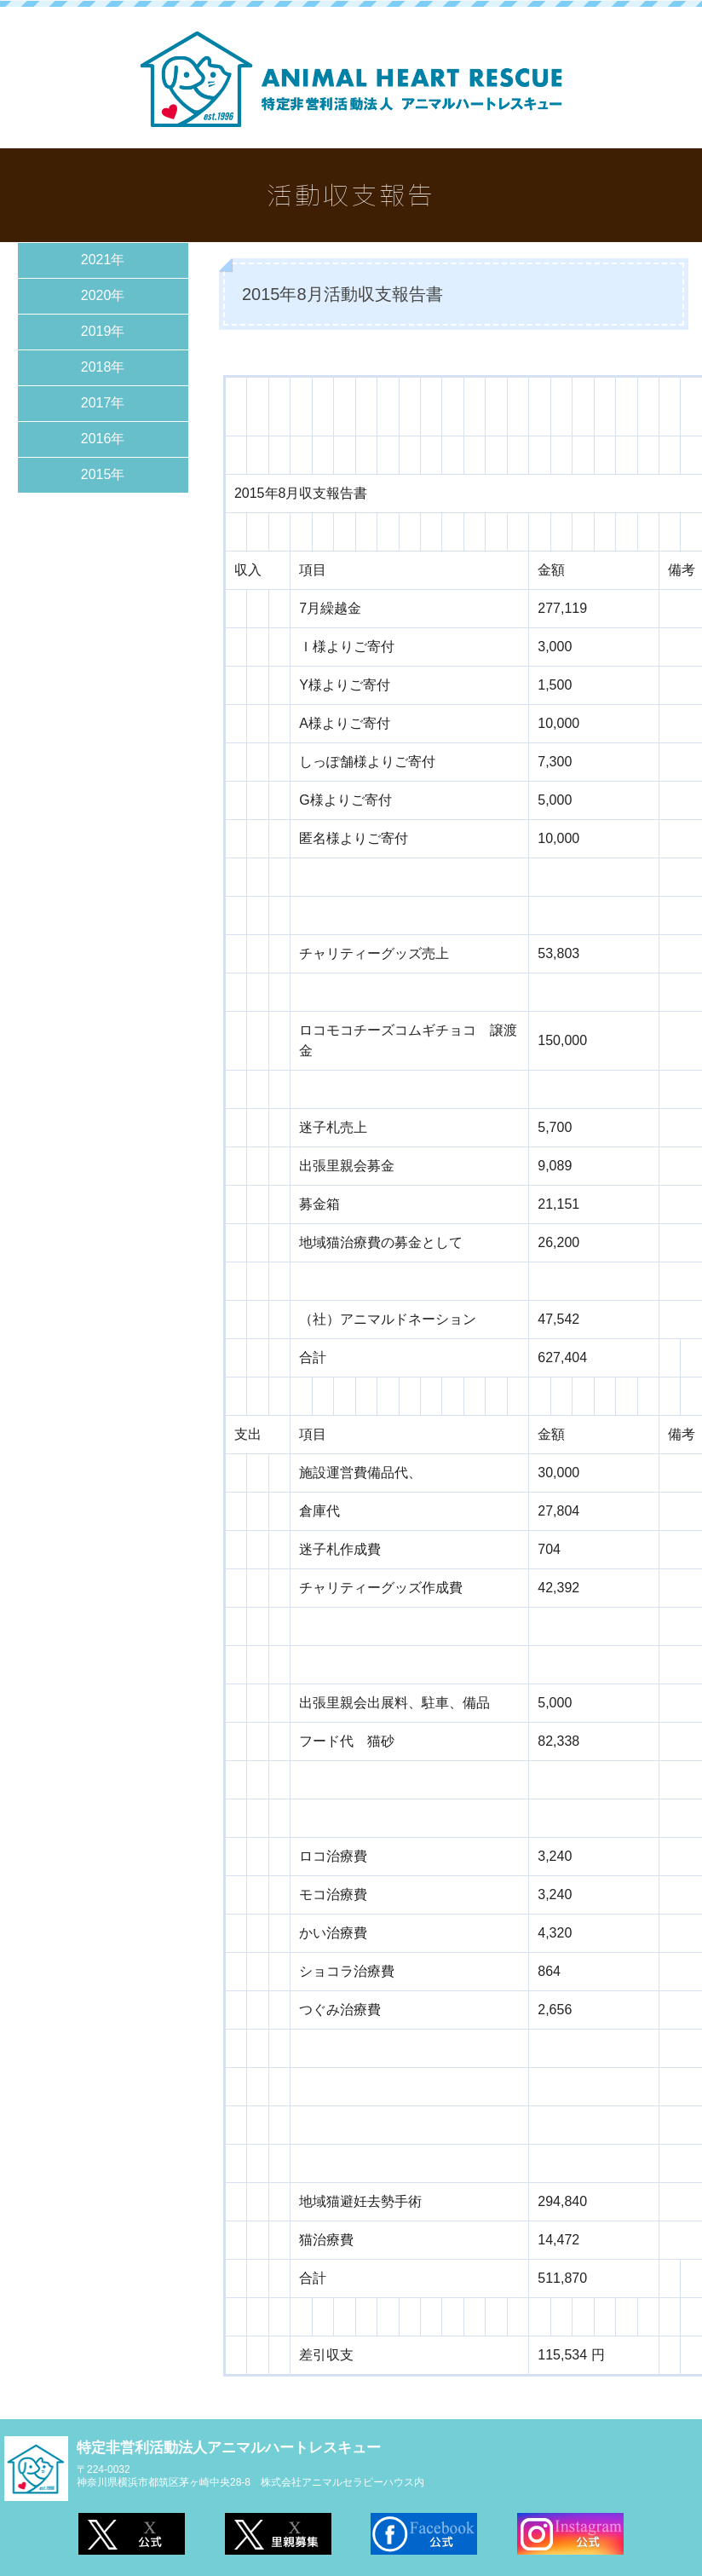  I want to click on 2019年, so click(103, 331).